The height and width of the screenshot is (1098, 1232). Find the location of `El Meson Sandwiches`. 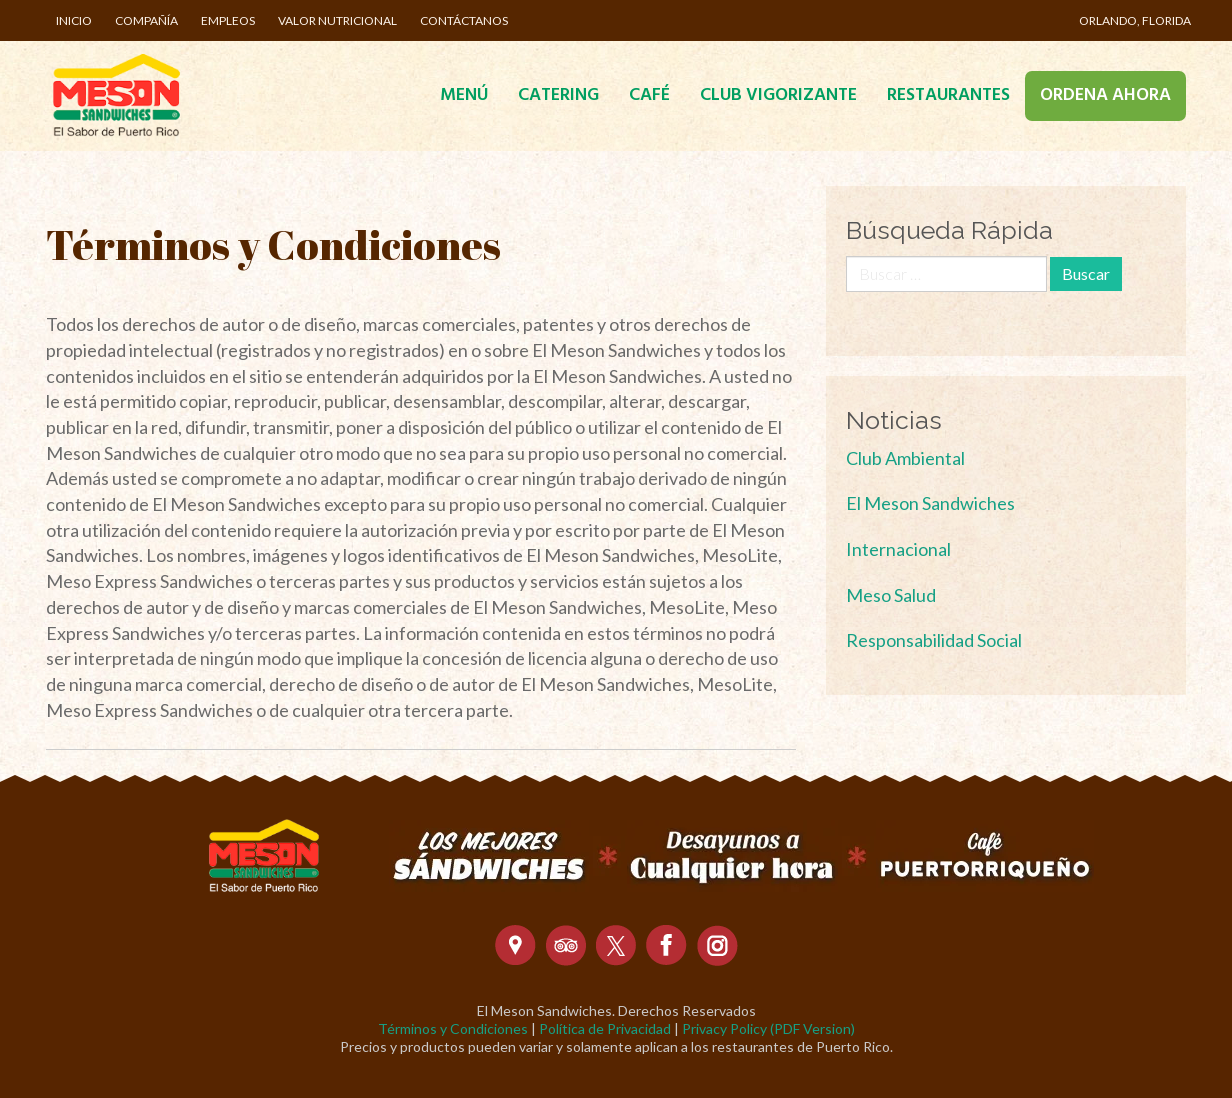

El Meson Sandwiches is located at coordinates (930, 503).